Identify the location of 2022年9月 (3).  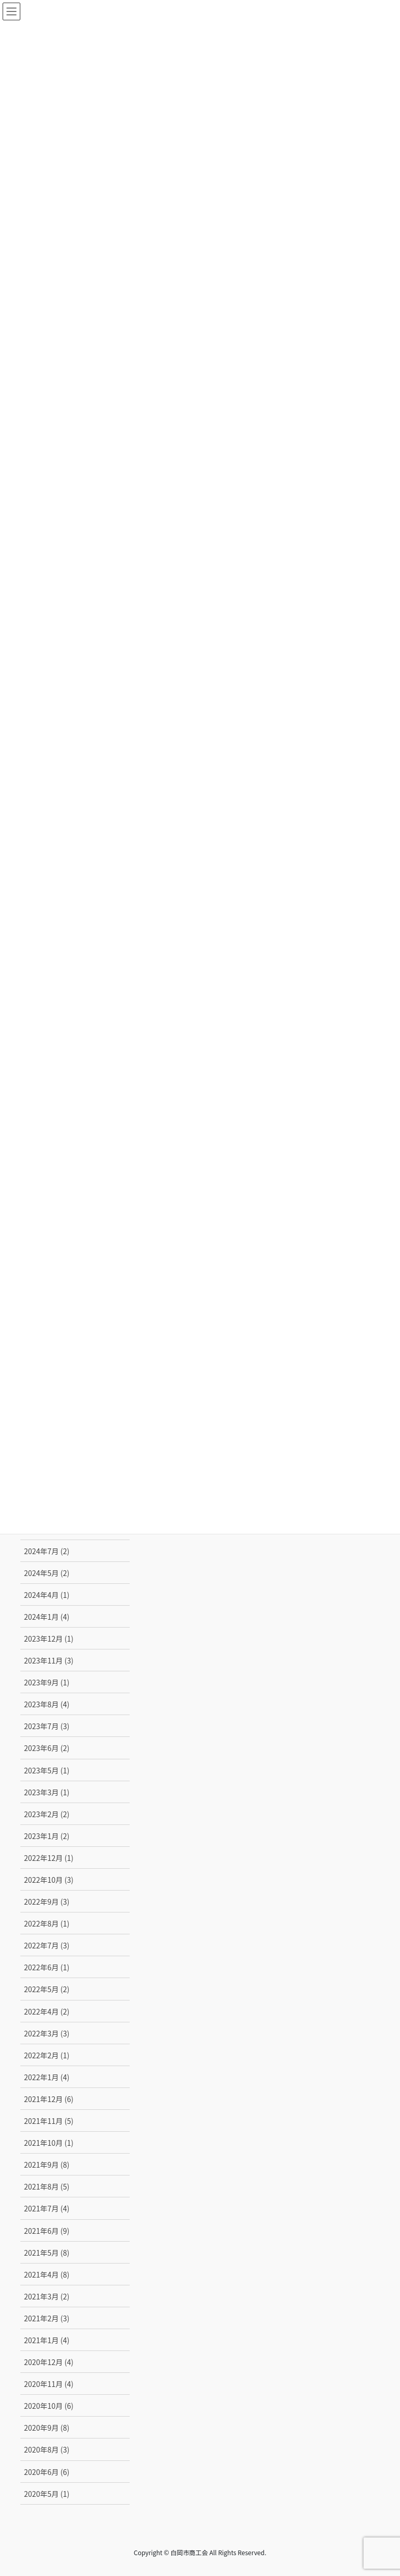
(46, 1901).